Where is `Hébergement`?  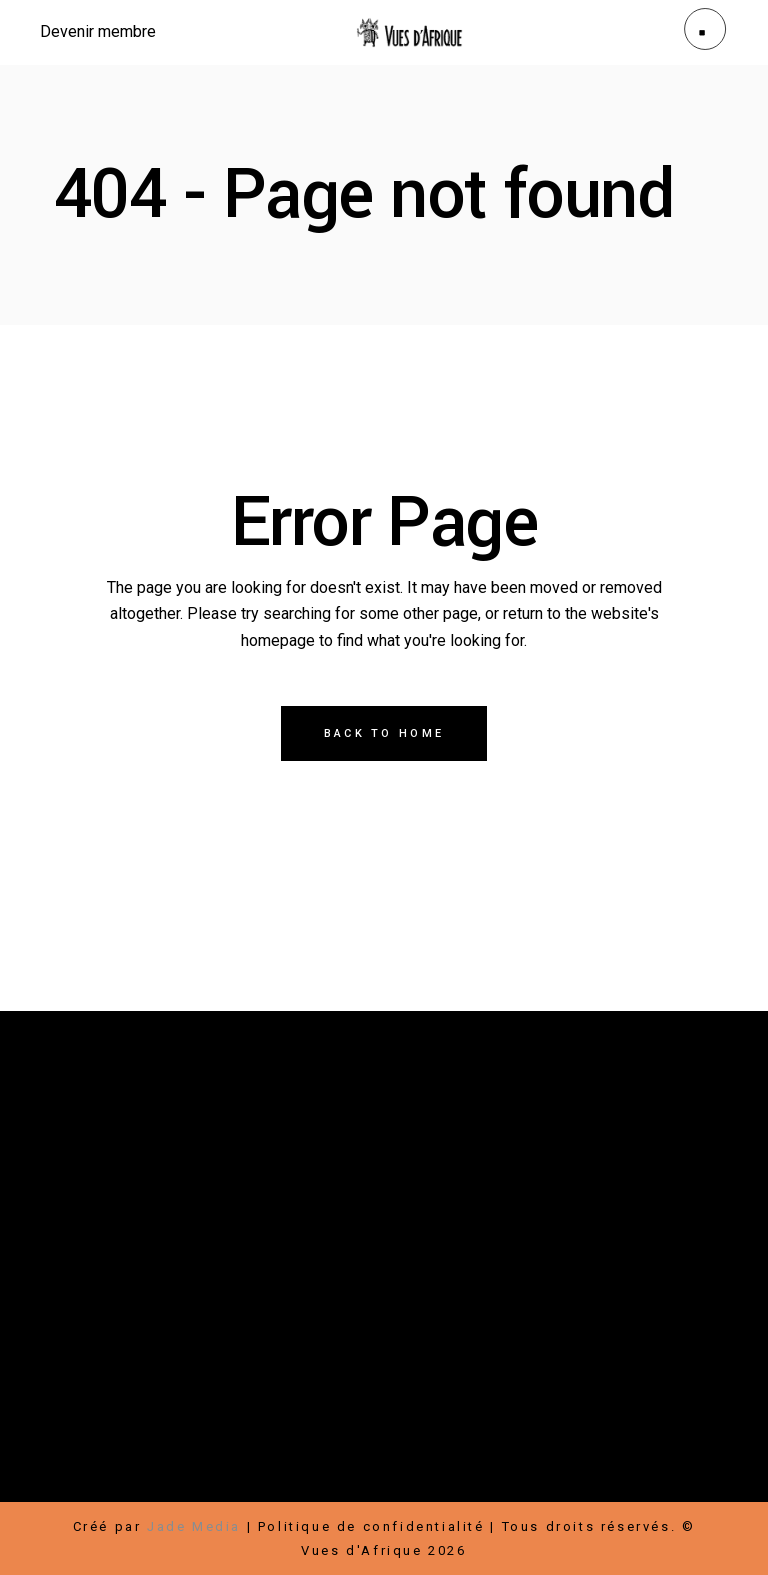
Hébergement is located at coordinates (108, 1489).